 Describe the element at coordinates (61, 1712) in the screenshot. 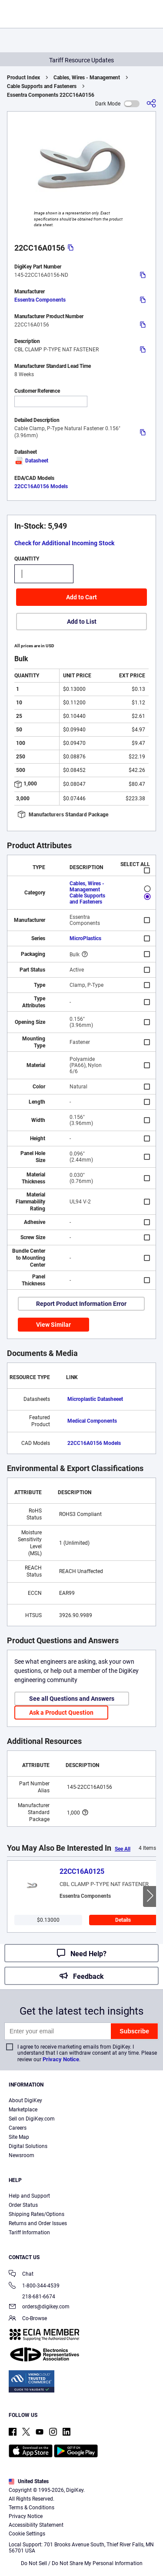

I see `Ask a Product Question` at that location.